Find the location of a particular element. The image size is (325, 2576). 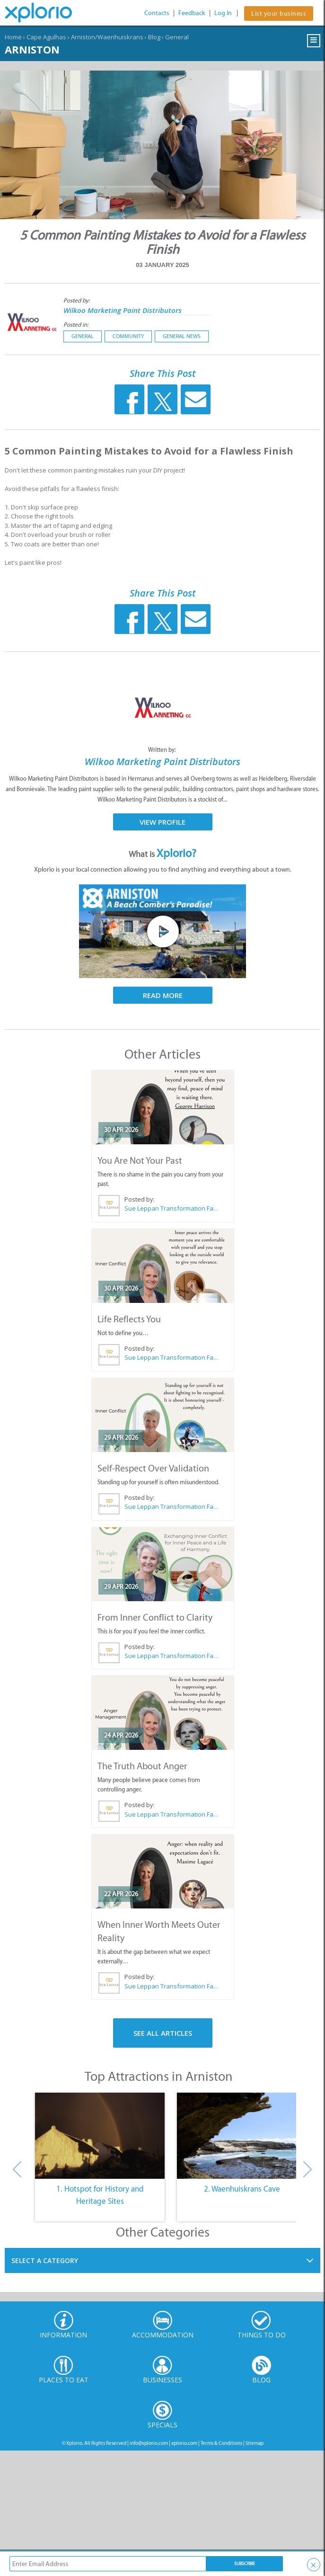

Posted in: is located at coordinates (75, 324).